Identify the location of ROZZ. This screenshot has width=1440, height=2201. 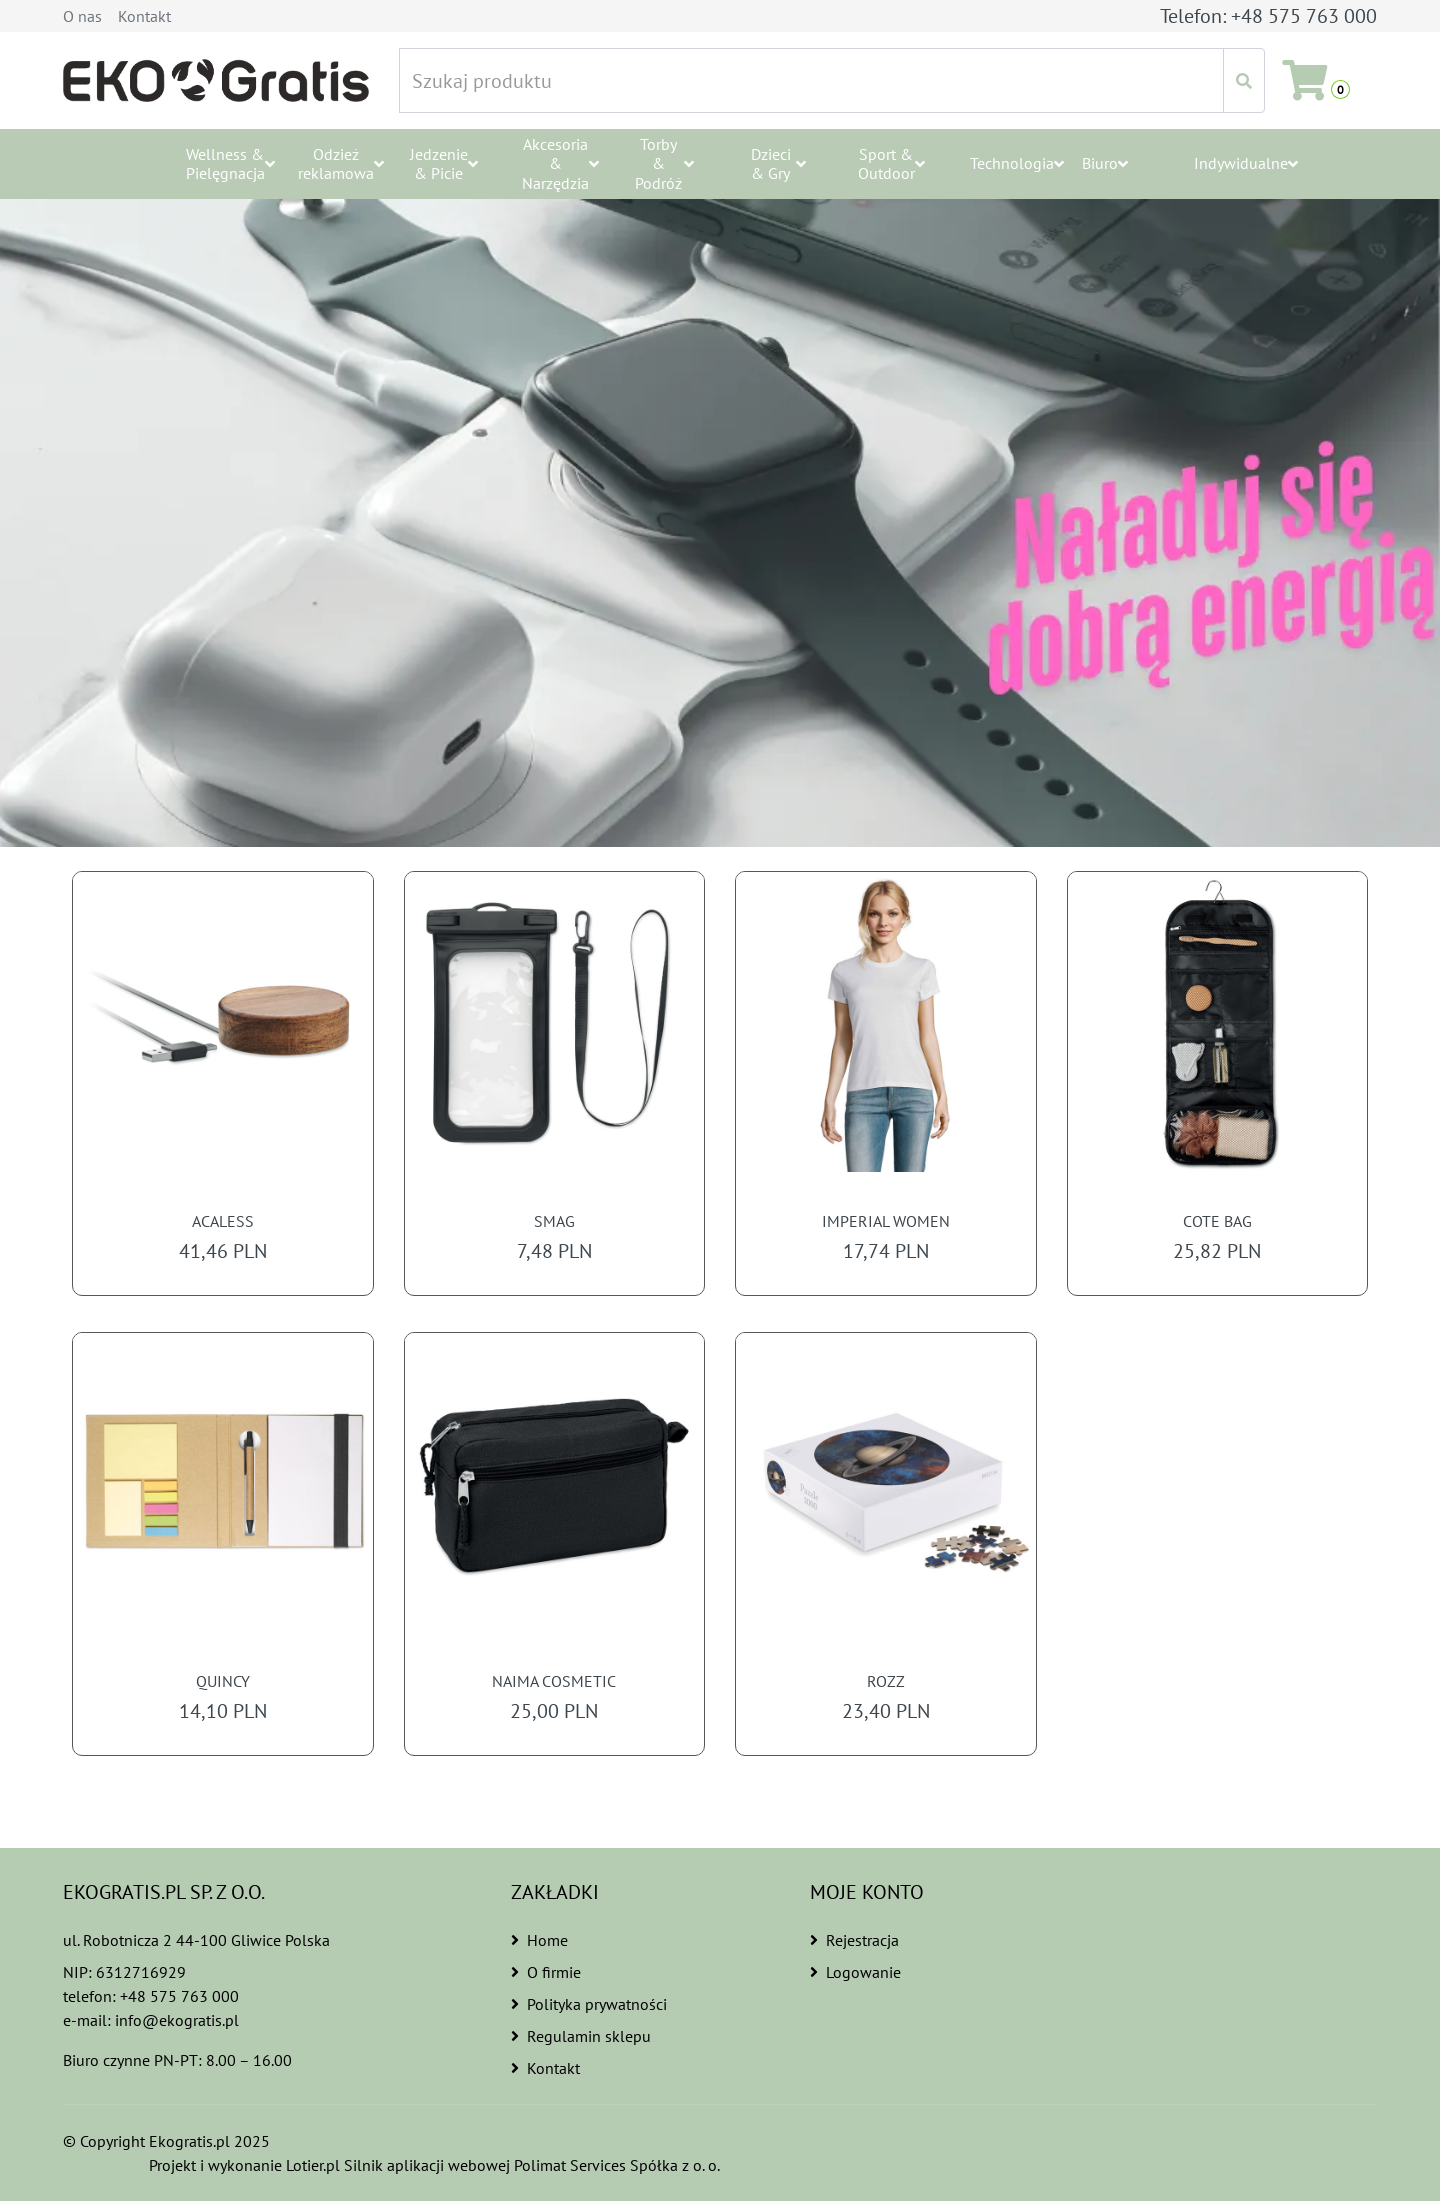
(886, 1681).